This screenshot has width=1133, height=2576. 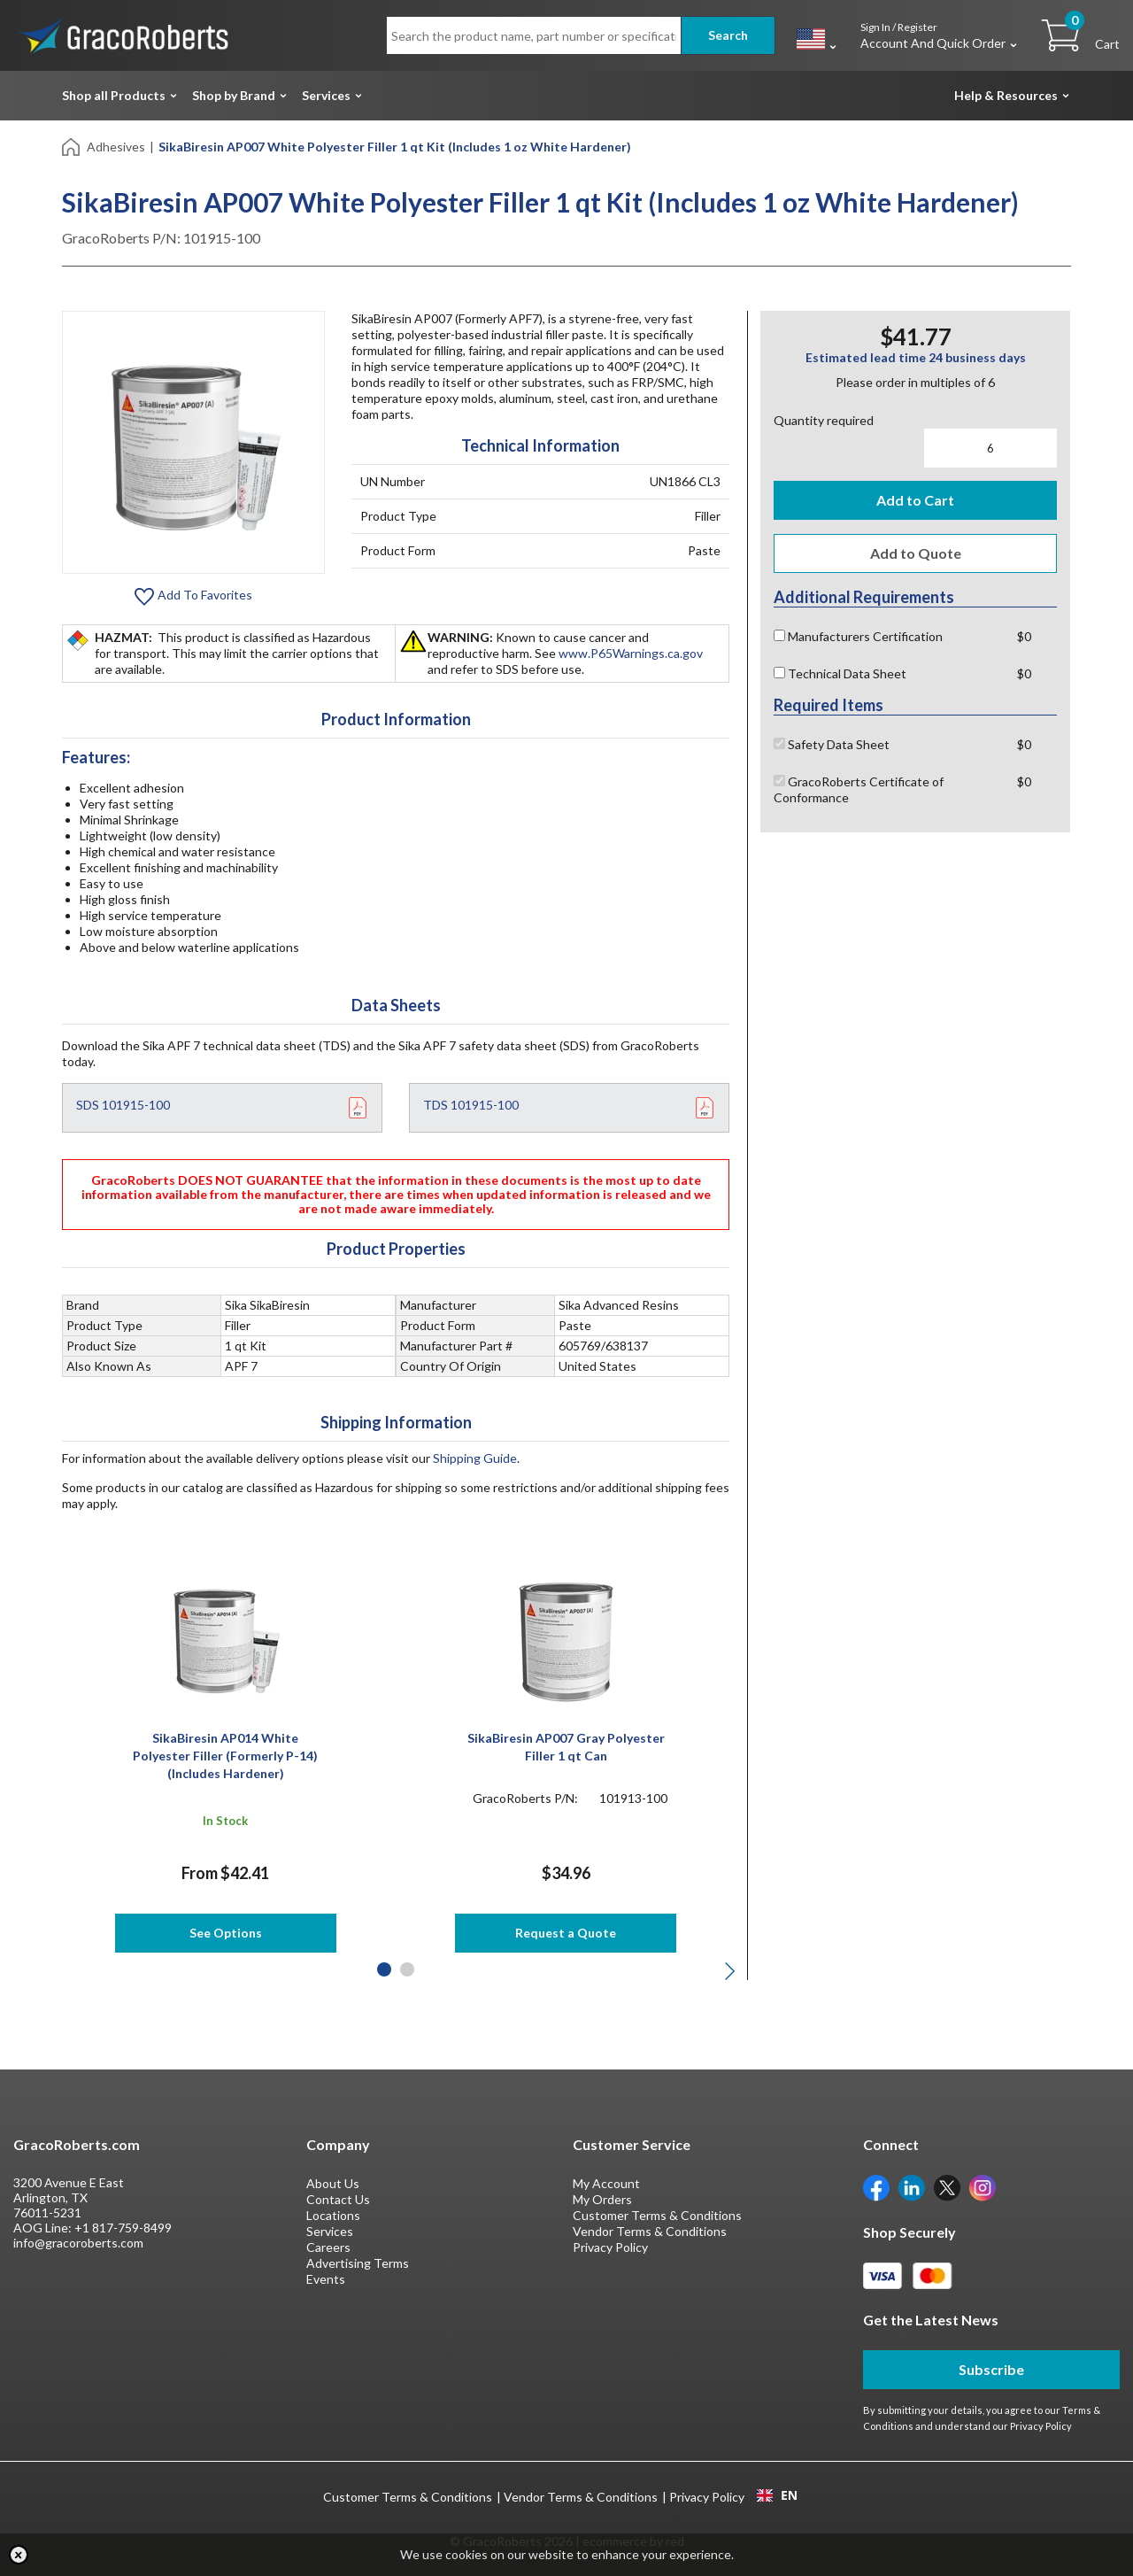 I want to click on Shop all Products, so click(x=114, y=95).